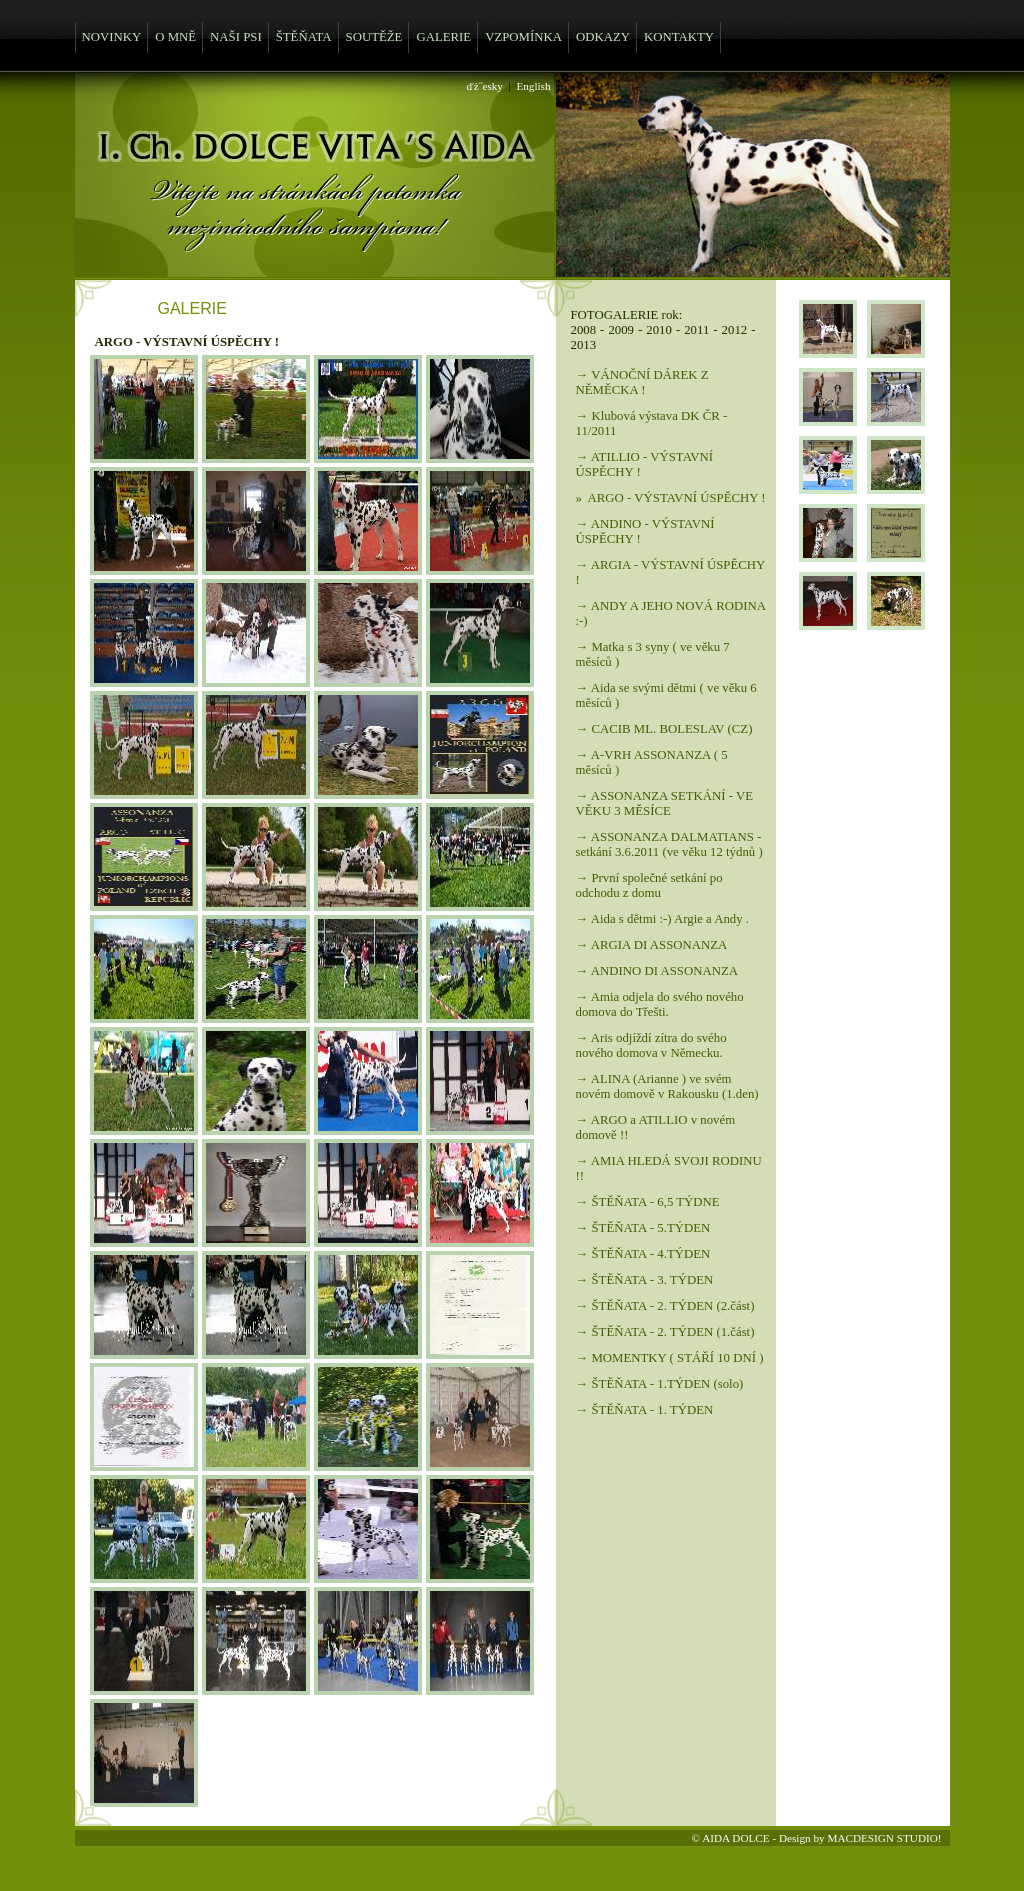  Describe the element at coordinates (735, 330) in the screenshot. I see `2012` at that location.